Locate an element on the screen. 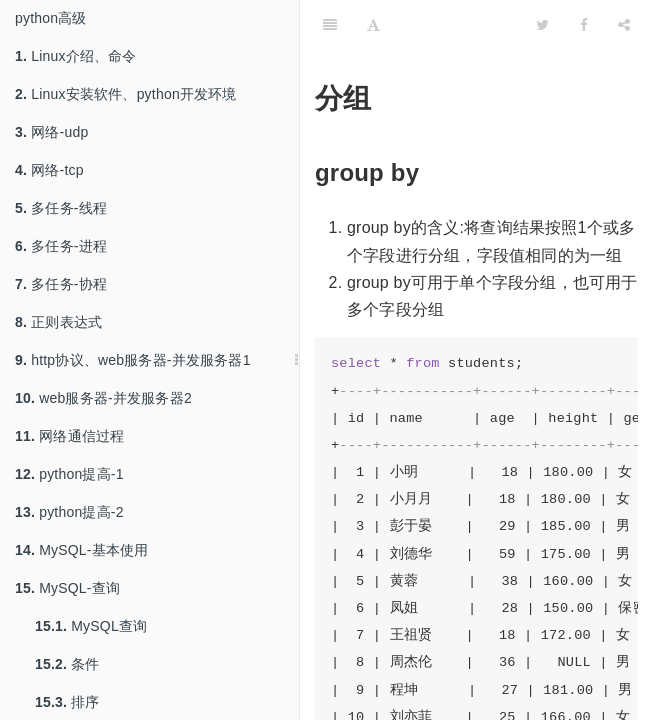 The image size is (653, 720). 网络通信过程 is located at coordinates (69, 436).